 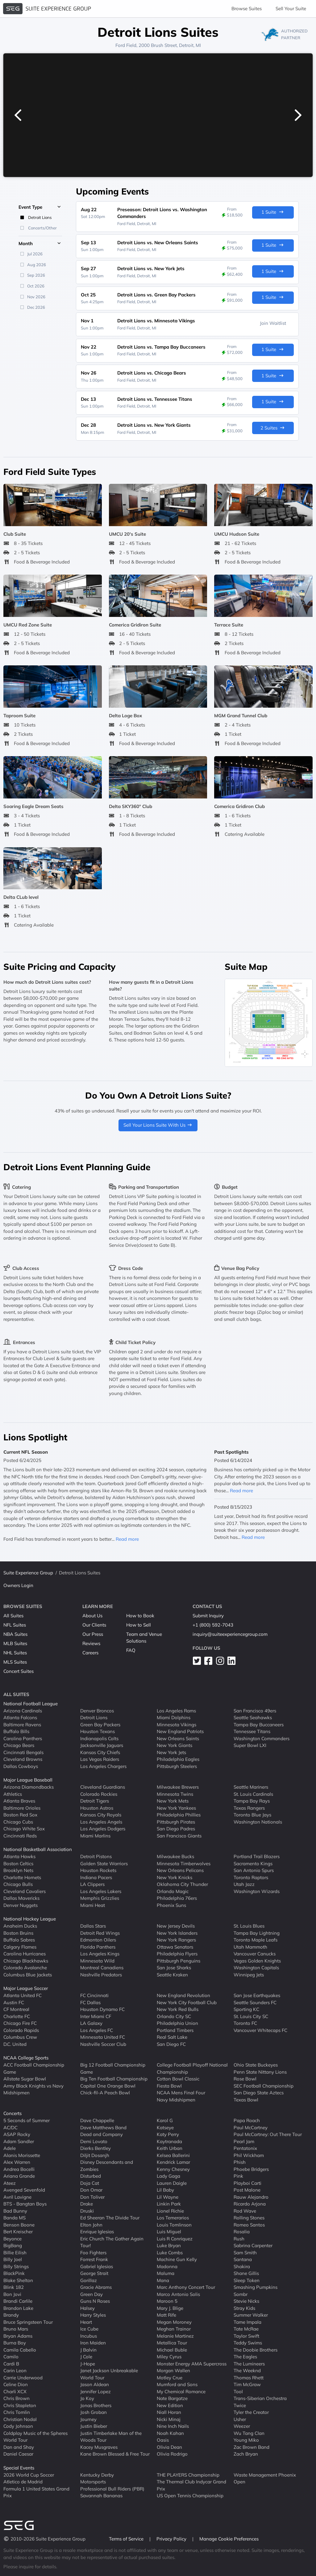 What do you see at coordinates (173, 2218) in the screenshot?
I see `Los Temerarios` at bounding box center [173, 2218].